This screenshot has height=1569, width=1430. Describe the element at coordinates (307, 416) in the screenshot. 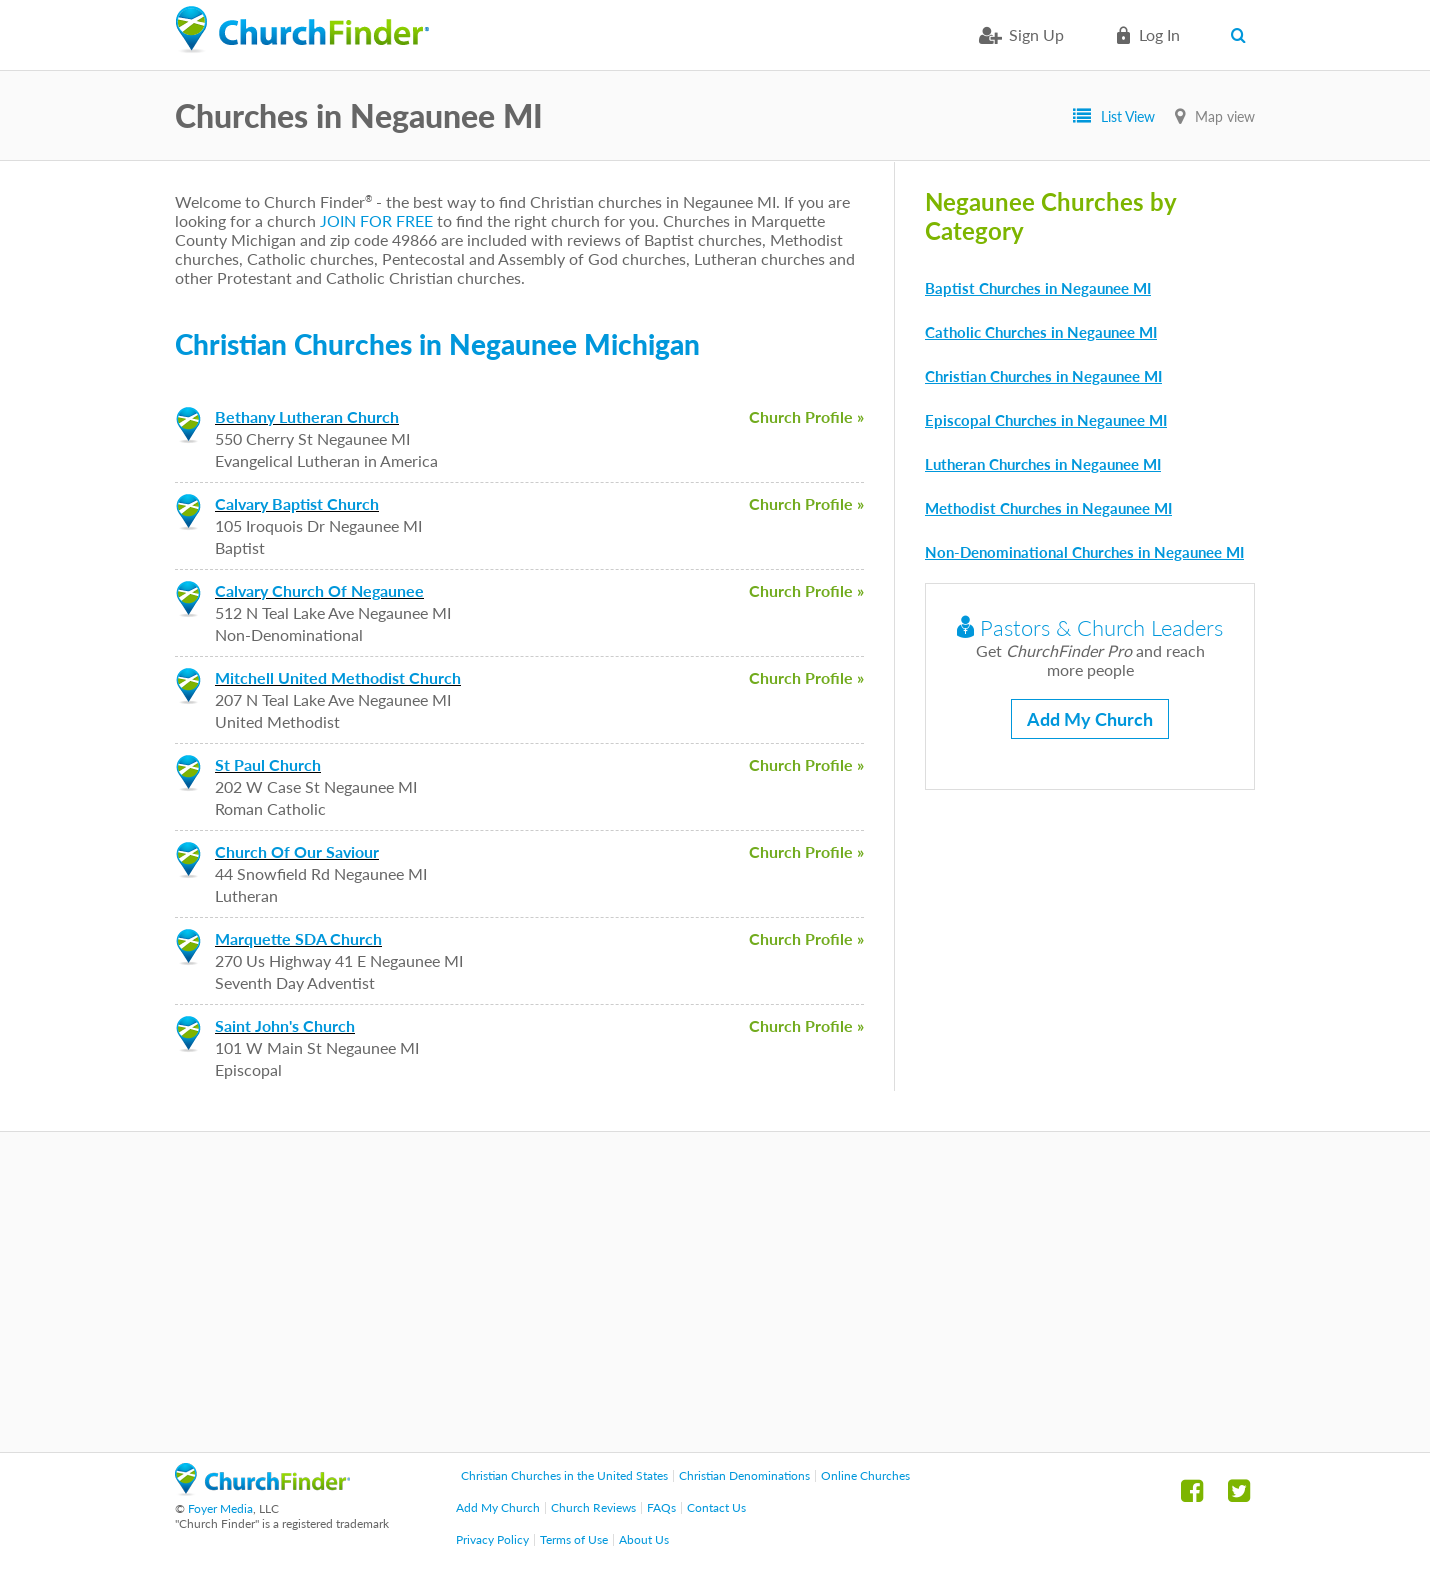

I see `Bethany Lutheran Church` at that location.